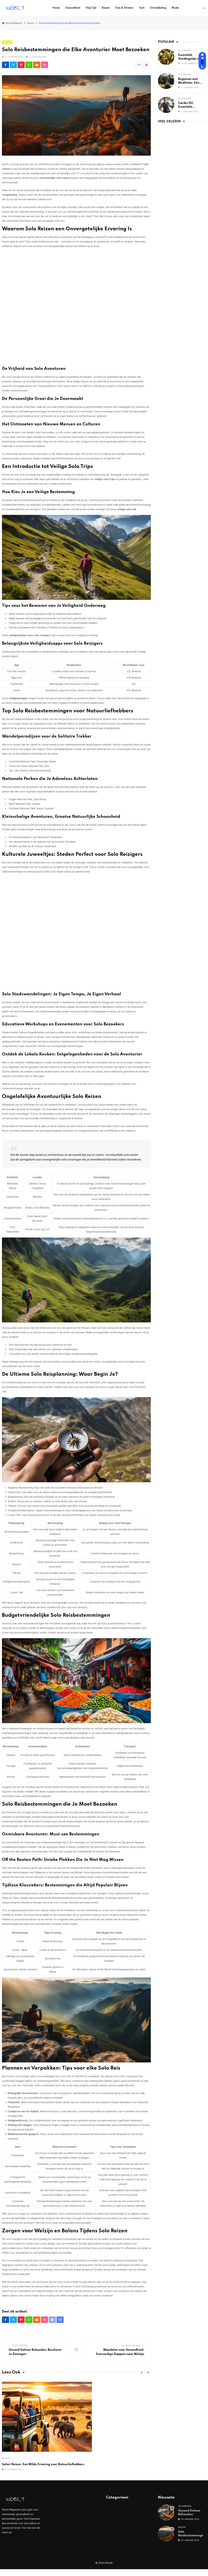 Image resolution: width=208 pixels, height=2576 pixels. I want to click on Tech, so click(141, 8).